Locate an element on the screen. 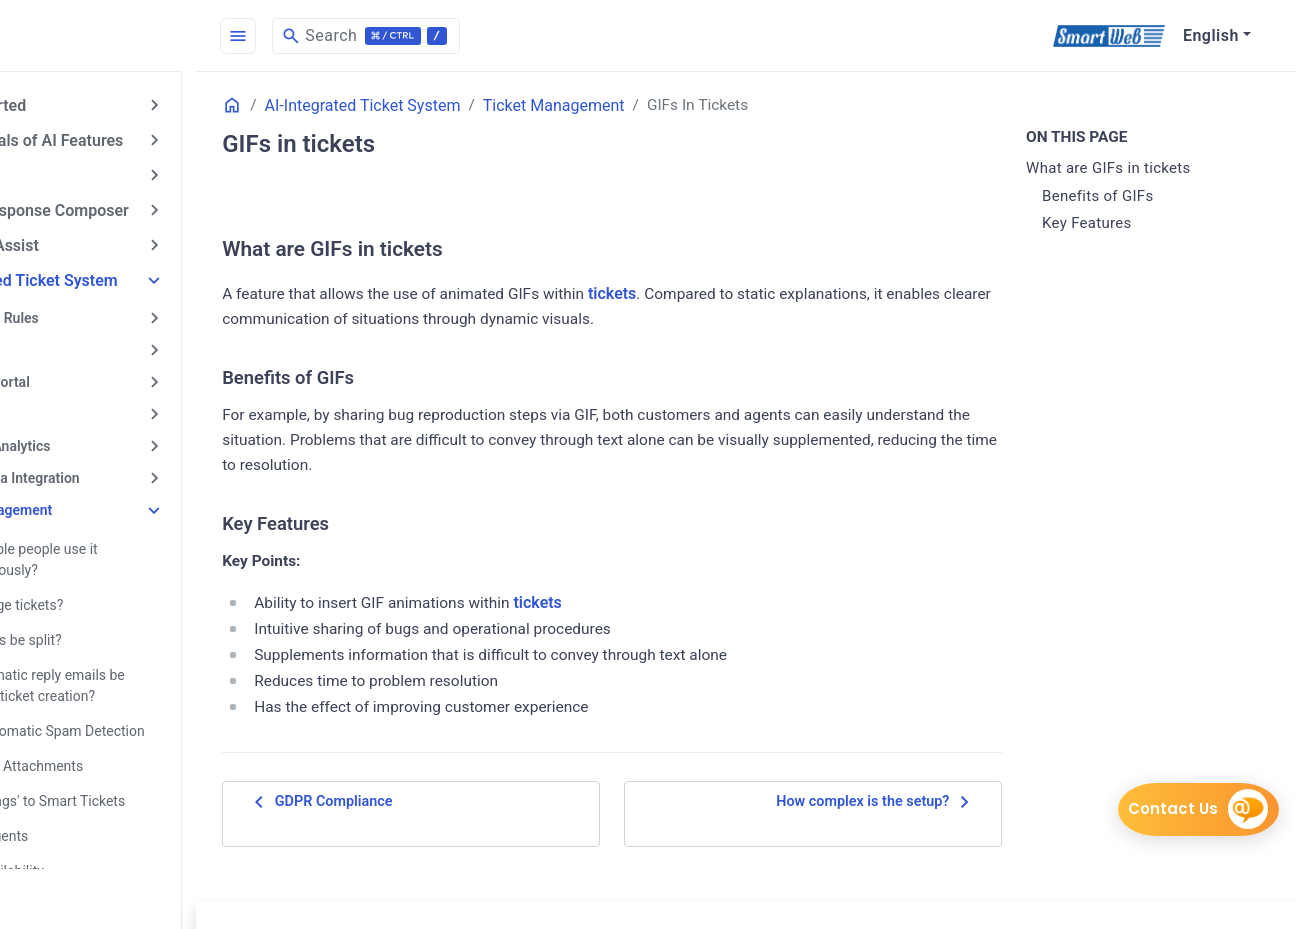 This screenshot has width=1296, height=929. Adding Agents is located at coordinates (85, 815).